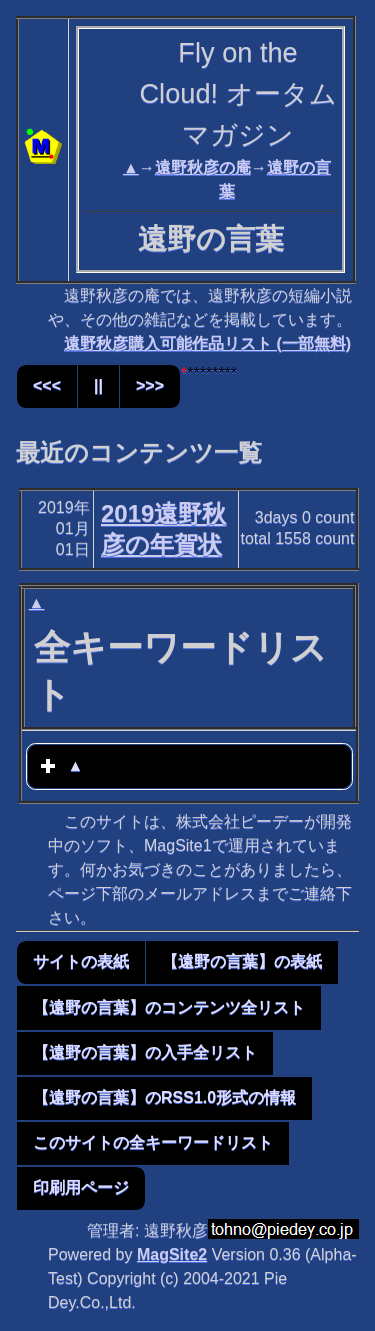 This screenshot has height=1331, width=375. Describe the element at coordinates (81, 1187) in the screenshot. I see `印刷用ページ [button]` at that location.